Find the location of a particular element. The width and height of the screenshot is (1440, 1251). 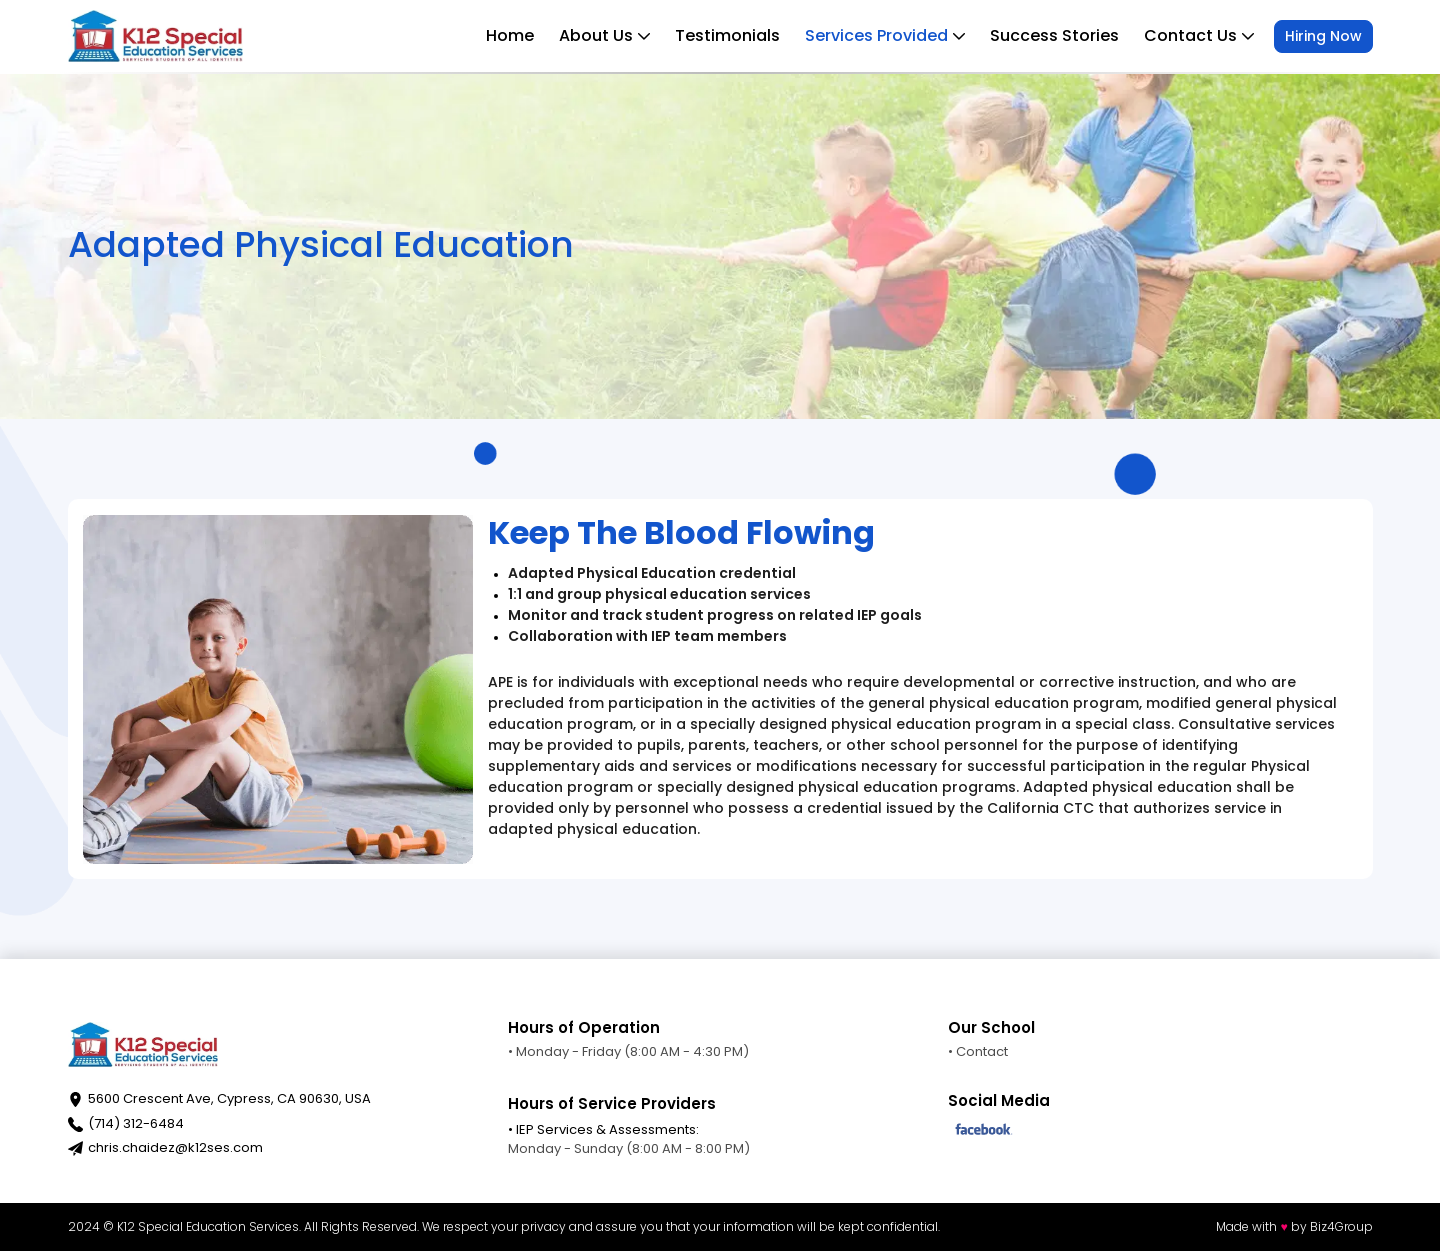

Services Provided is located at coordinates (885, 35).